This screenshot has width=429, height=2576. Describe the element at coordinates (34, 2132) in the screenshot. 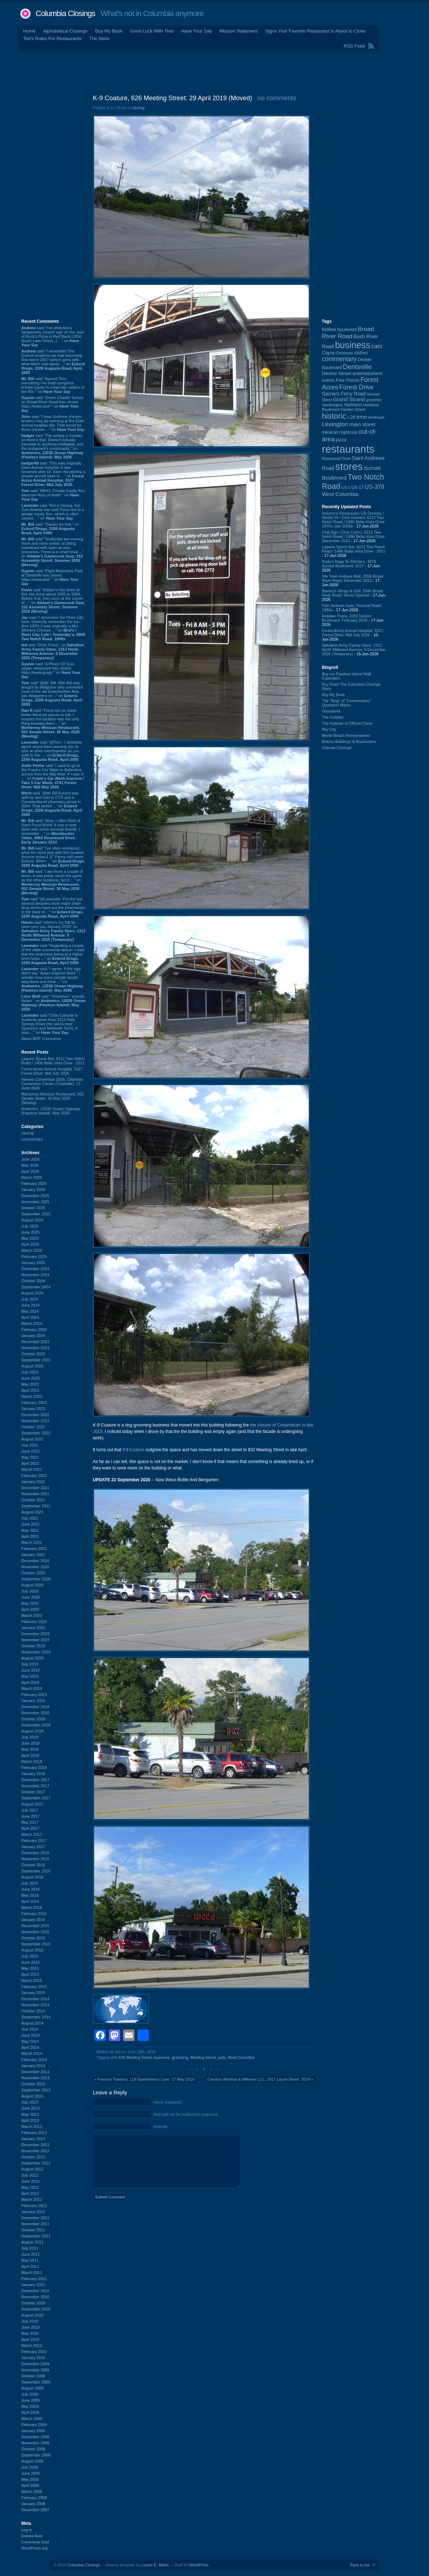

I see `February 2013` at that location.